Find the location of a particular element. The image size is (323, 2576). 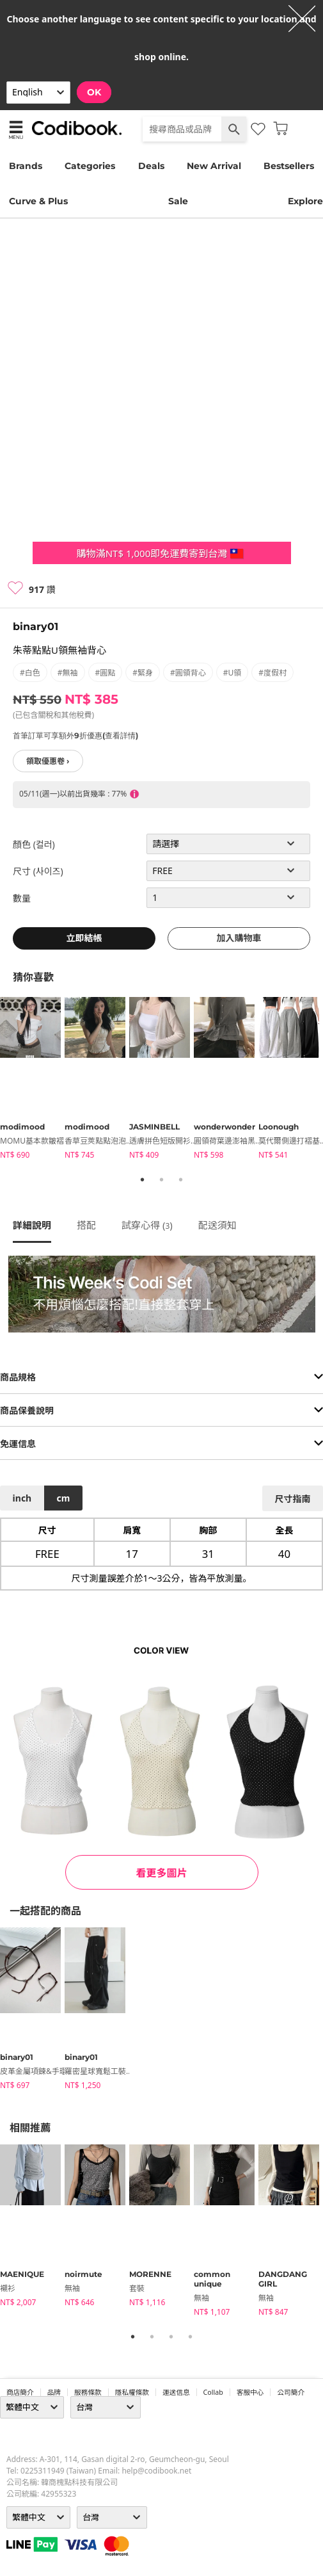

Explore is located at coordinates (305, 201).